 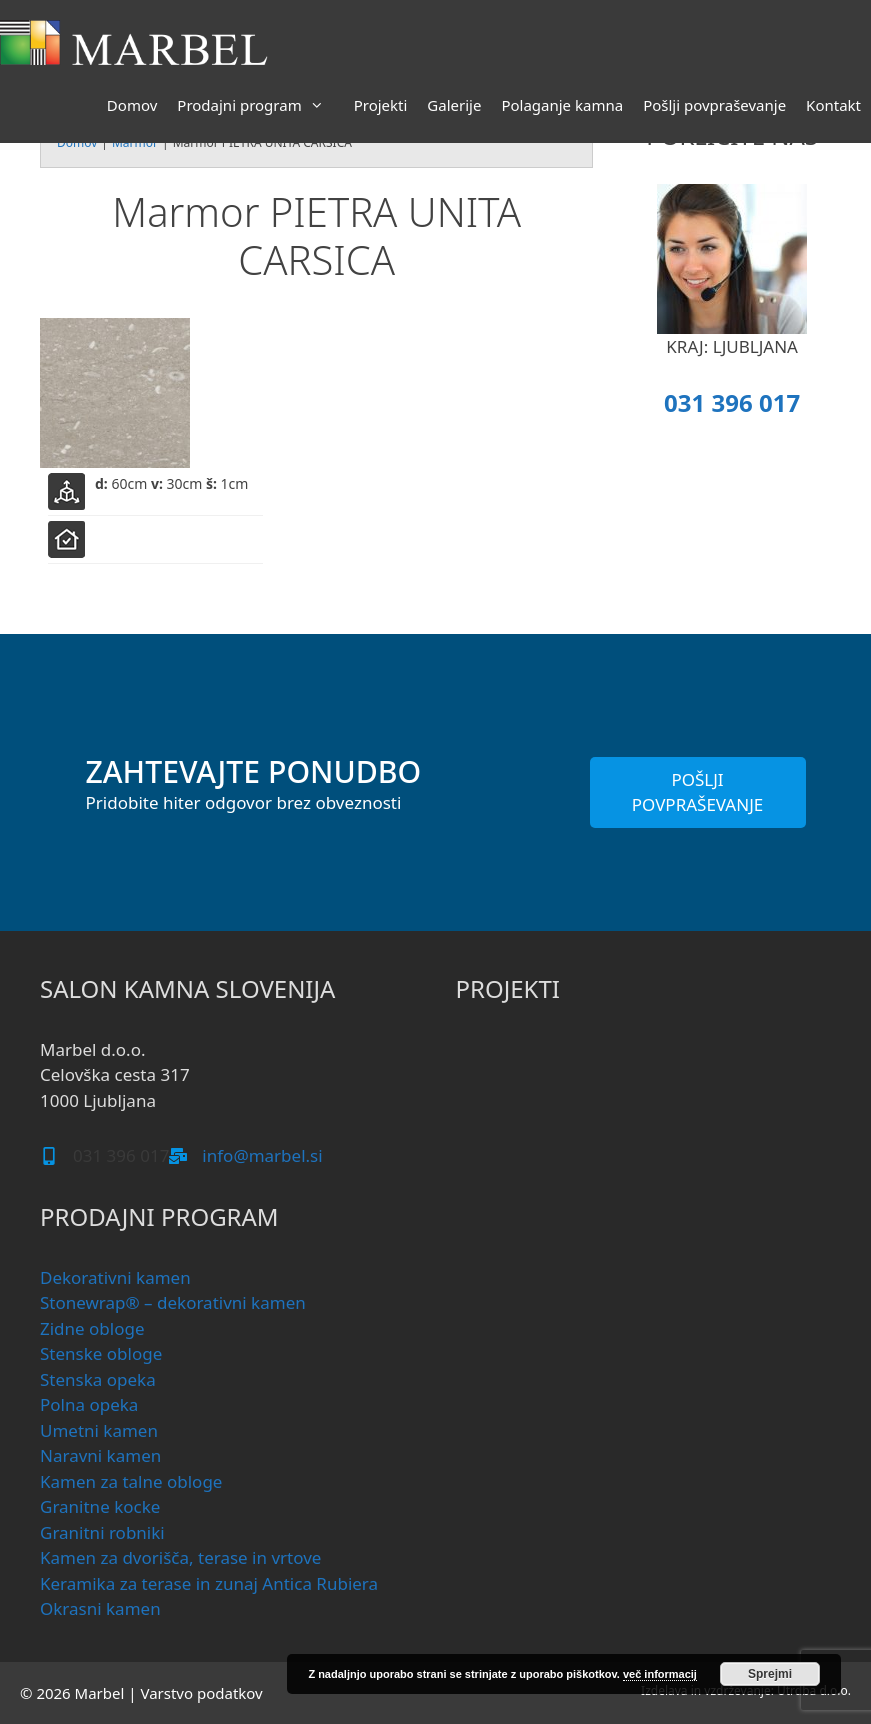 I want to click on Granitne kocke, so click(x=100, y=1506).